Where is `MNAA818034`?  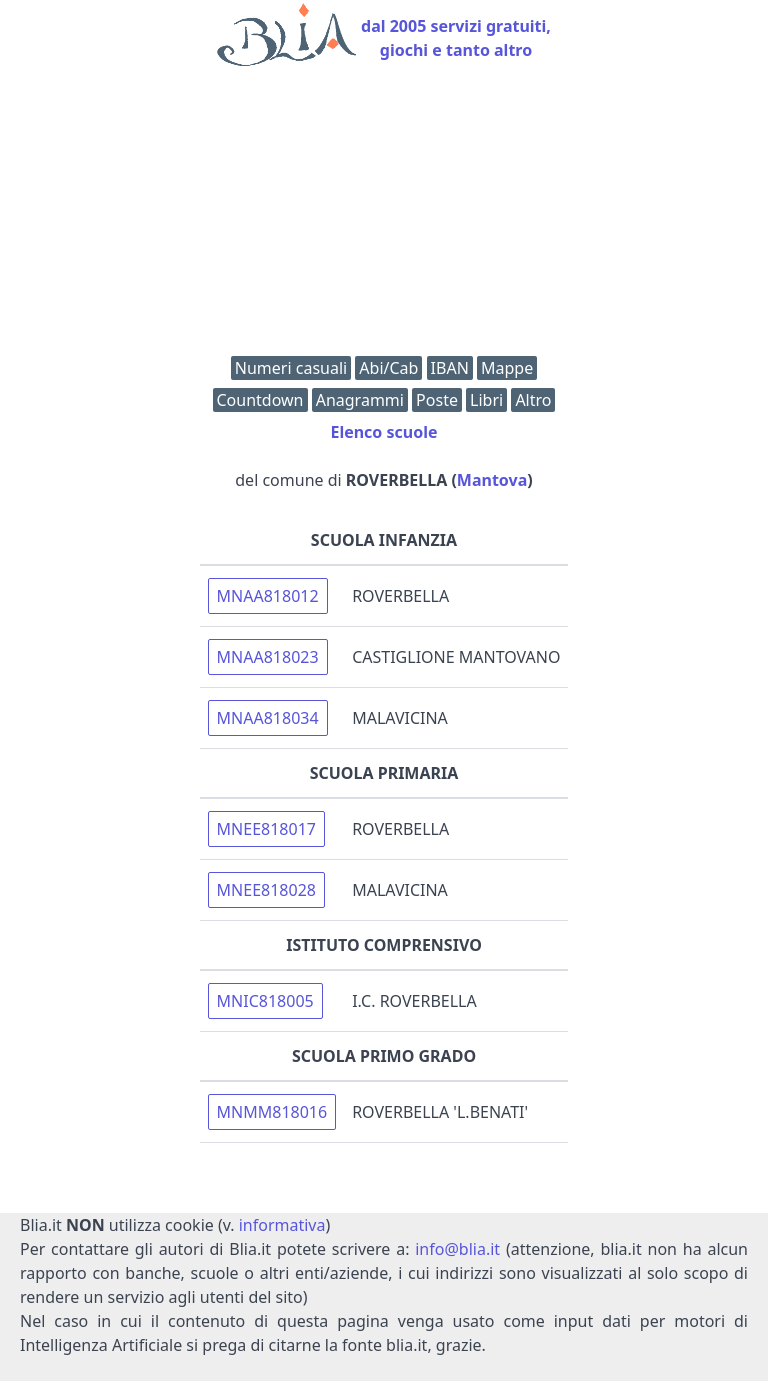 MNAA818034 is located at coordinates (268, 718).